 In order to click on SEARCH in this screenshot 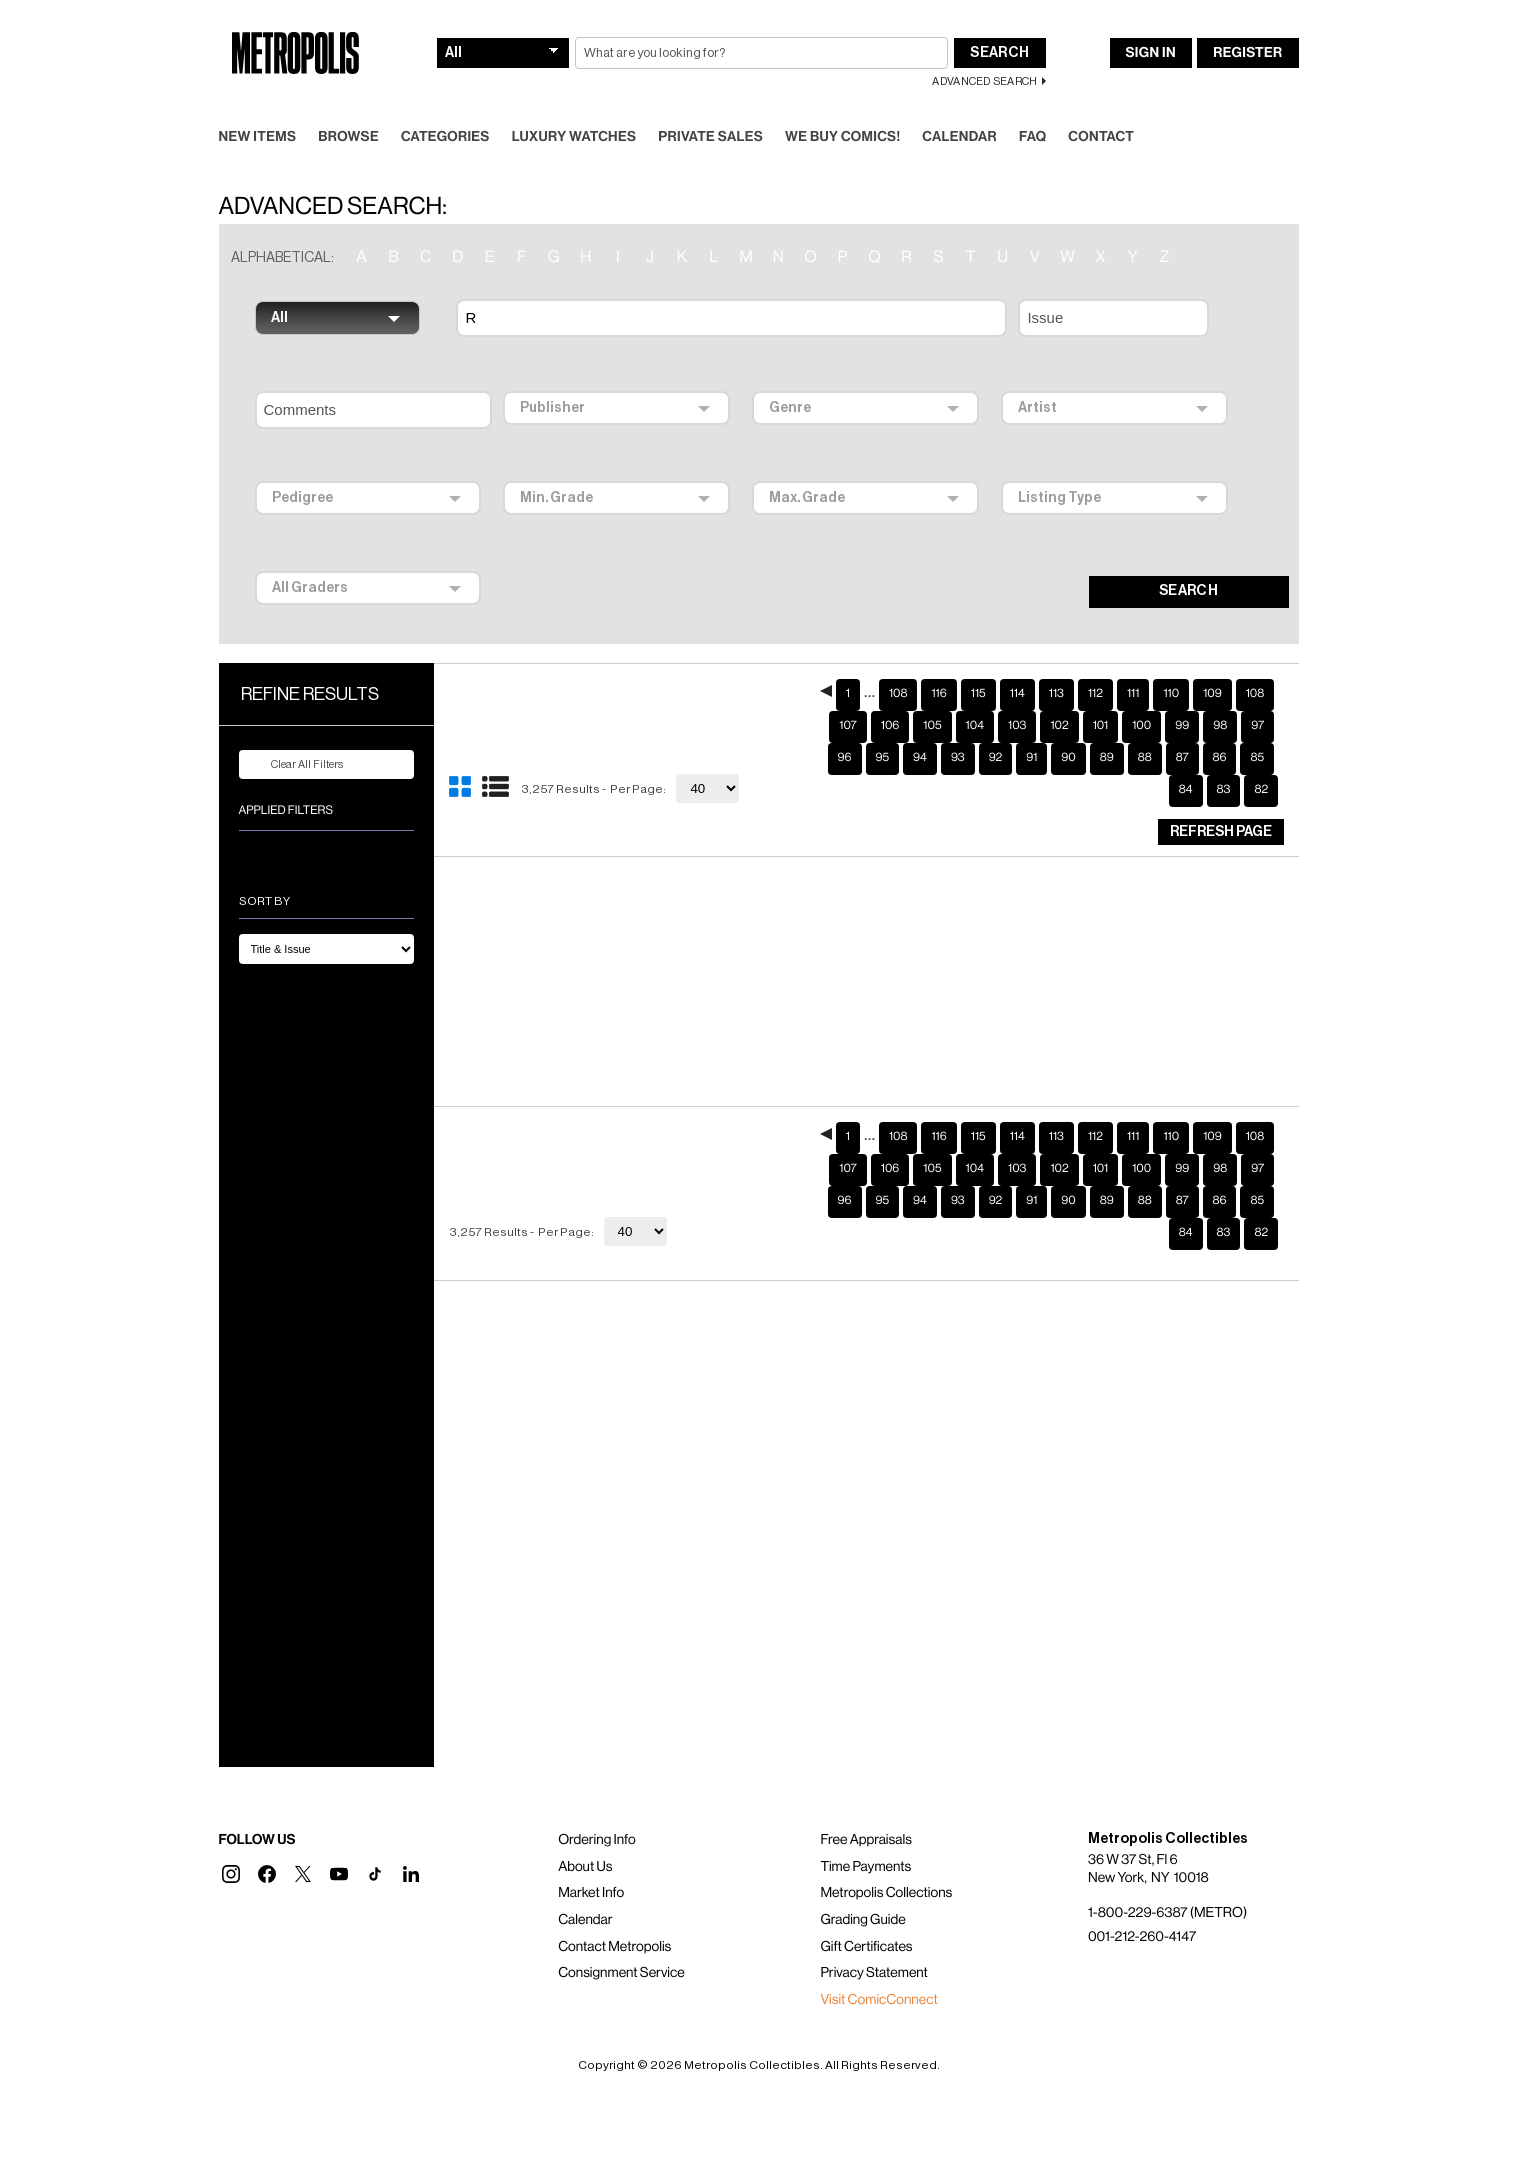, I will do `click(1188, 591)`.